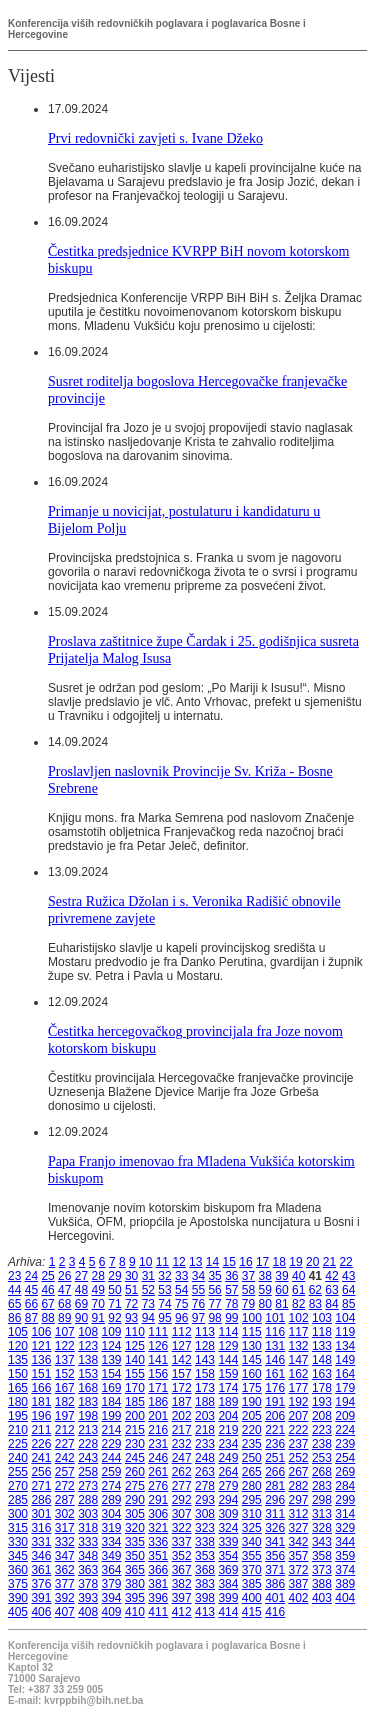 The image size is (375, 1716). What do you see at coordinates (275, 1388) in the screenshot?
I see `176` at bounding box center [275, 1388].